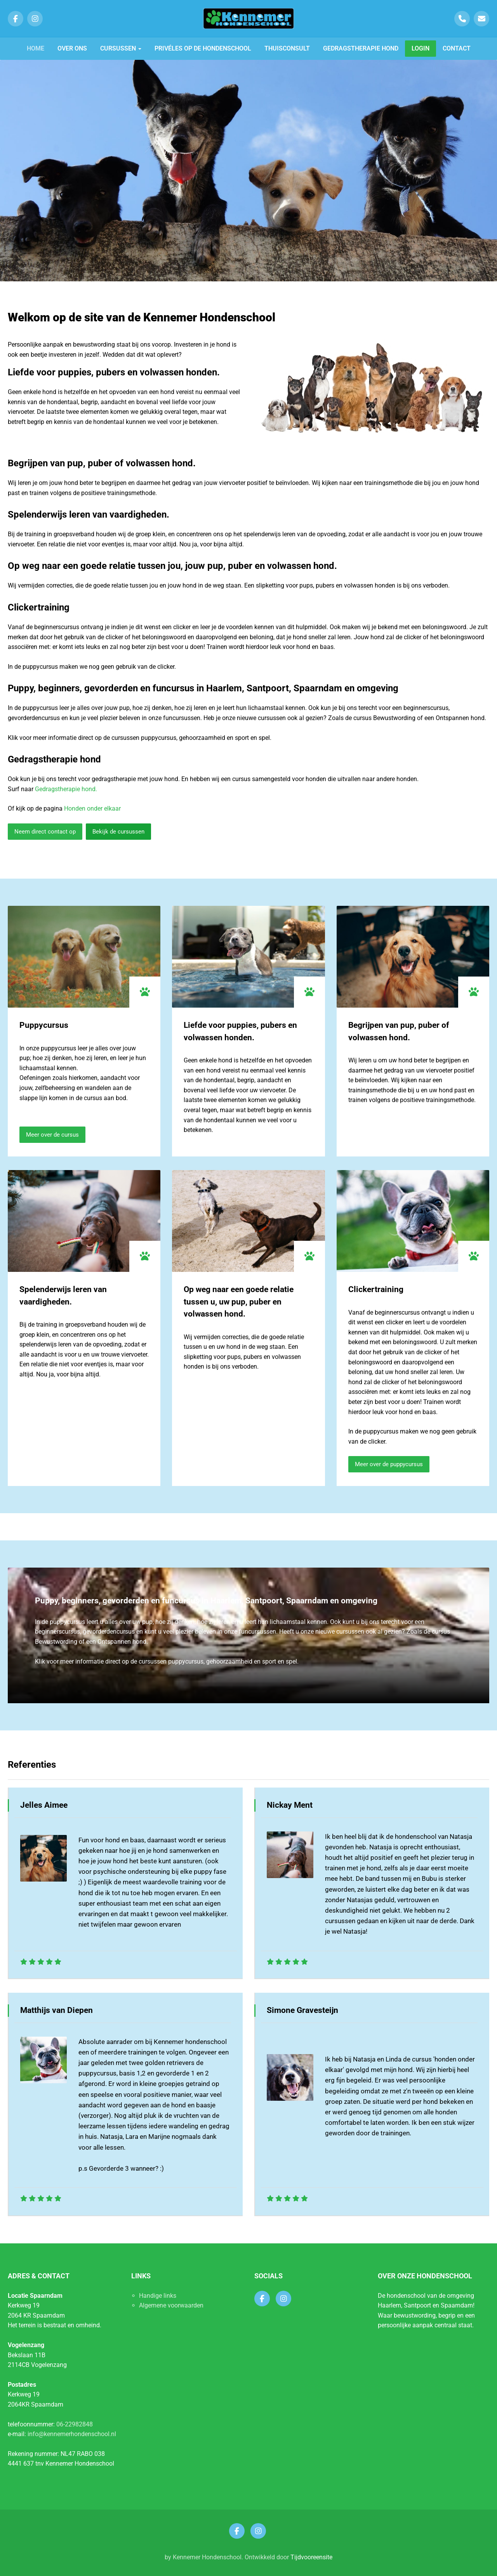 The height and width of the screenshot is (2576, 497). Describe the element at coordinates (66, 789) in the screenshot. I see `Gedragstherapie hond.` at that location.